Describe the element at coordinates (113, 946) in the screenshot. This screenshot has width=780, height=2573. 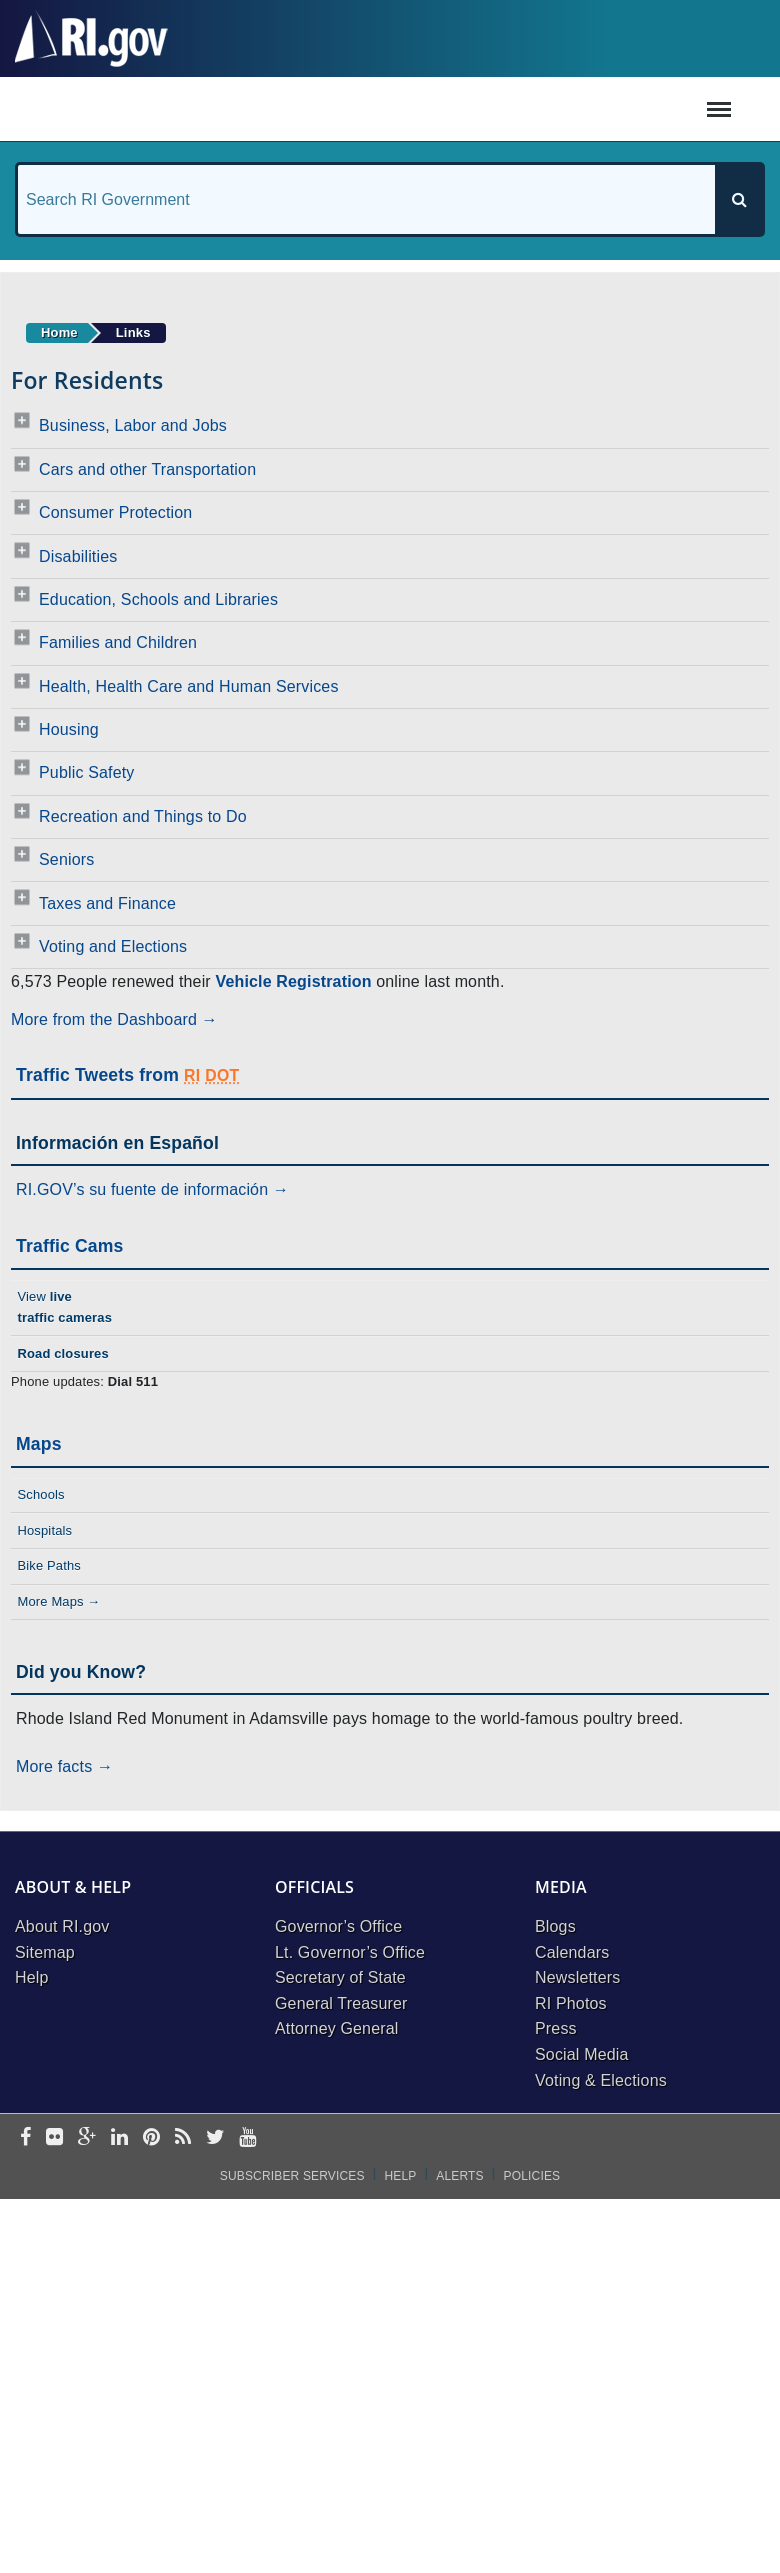
I see `Voting and Elections` at that location.